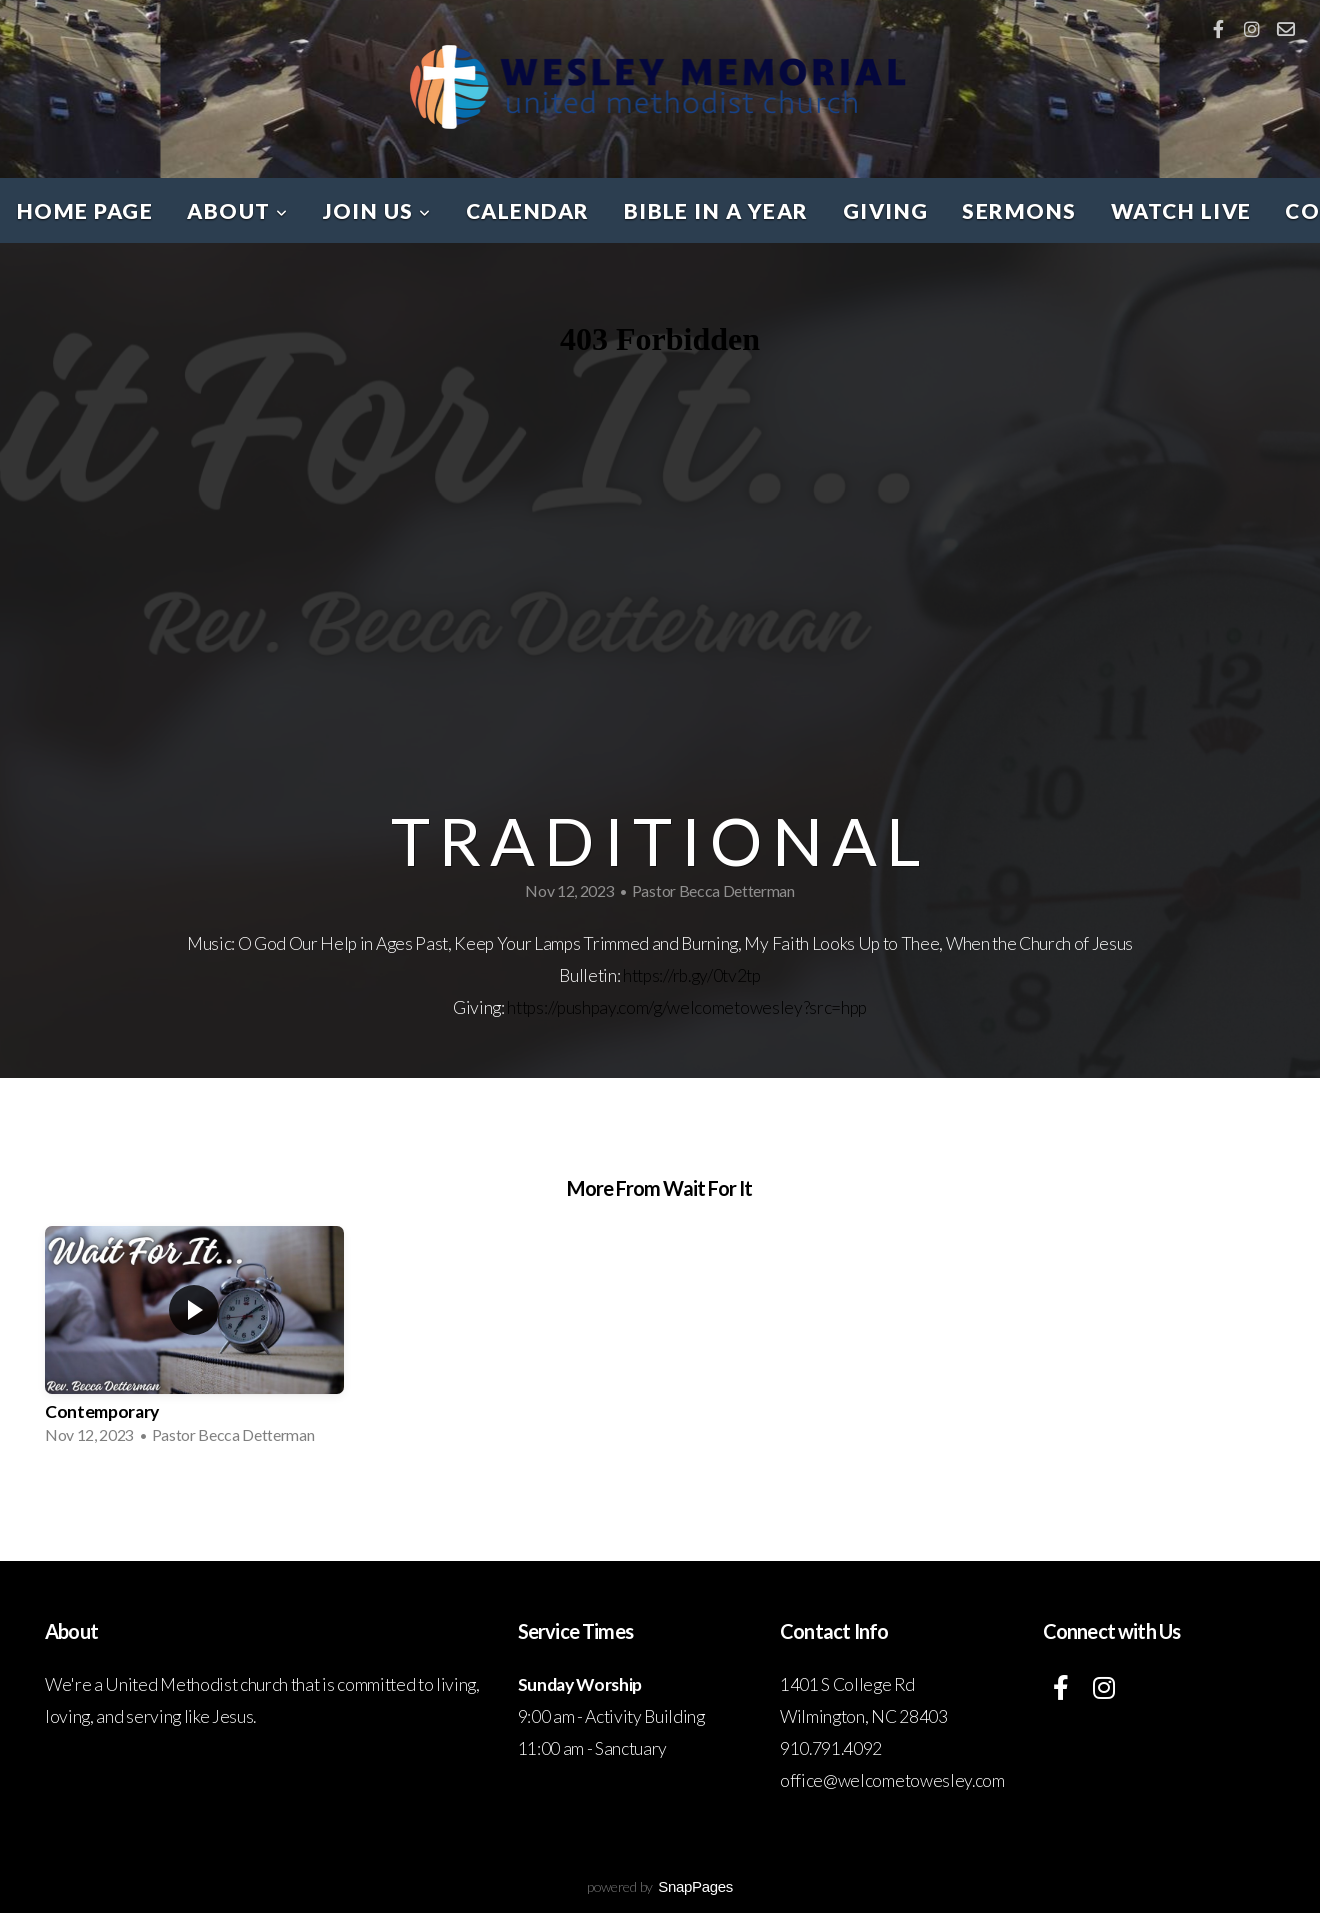  I want to click on WATCH LIVE, so click(1181, 210).